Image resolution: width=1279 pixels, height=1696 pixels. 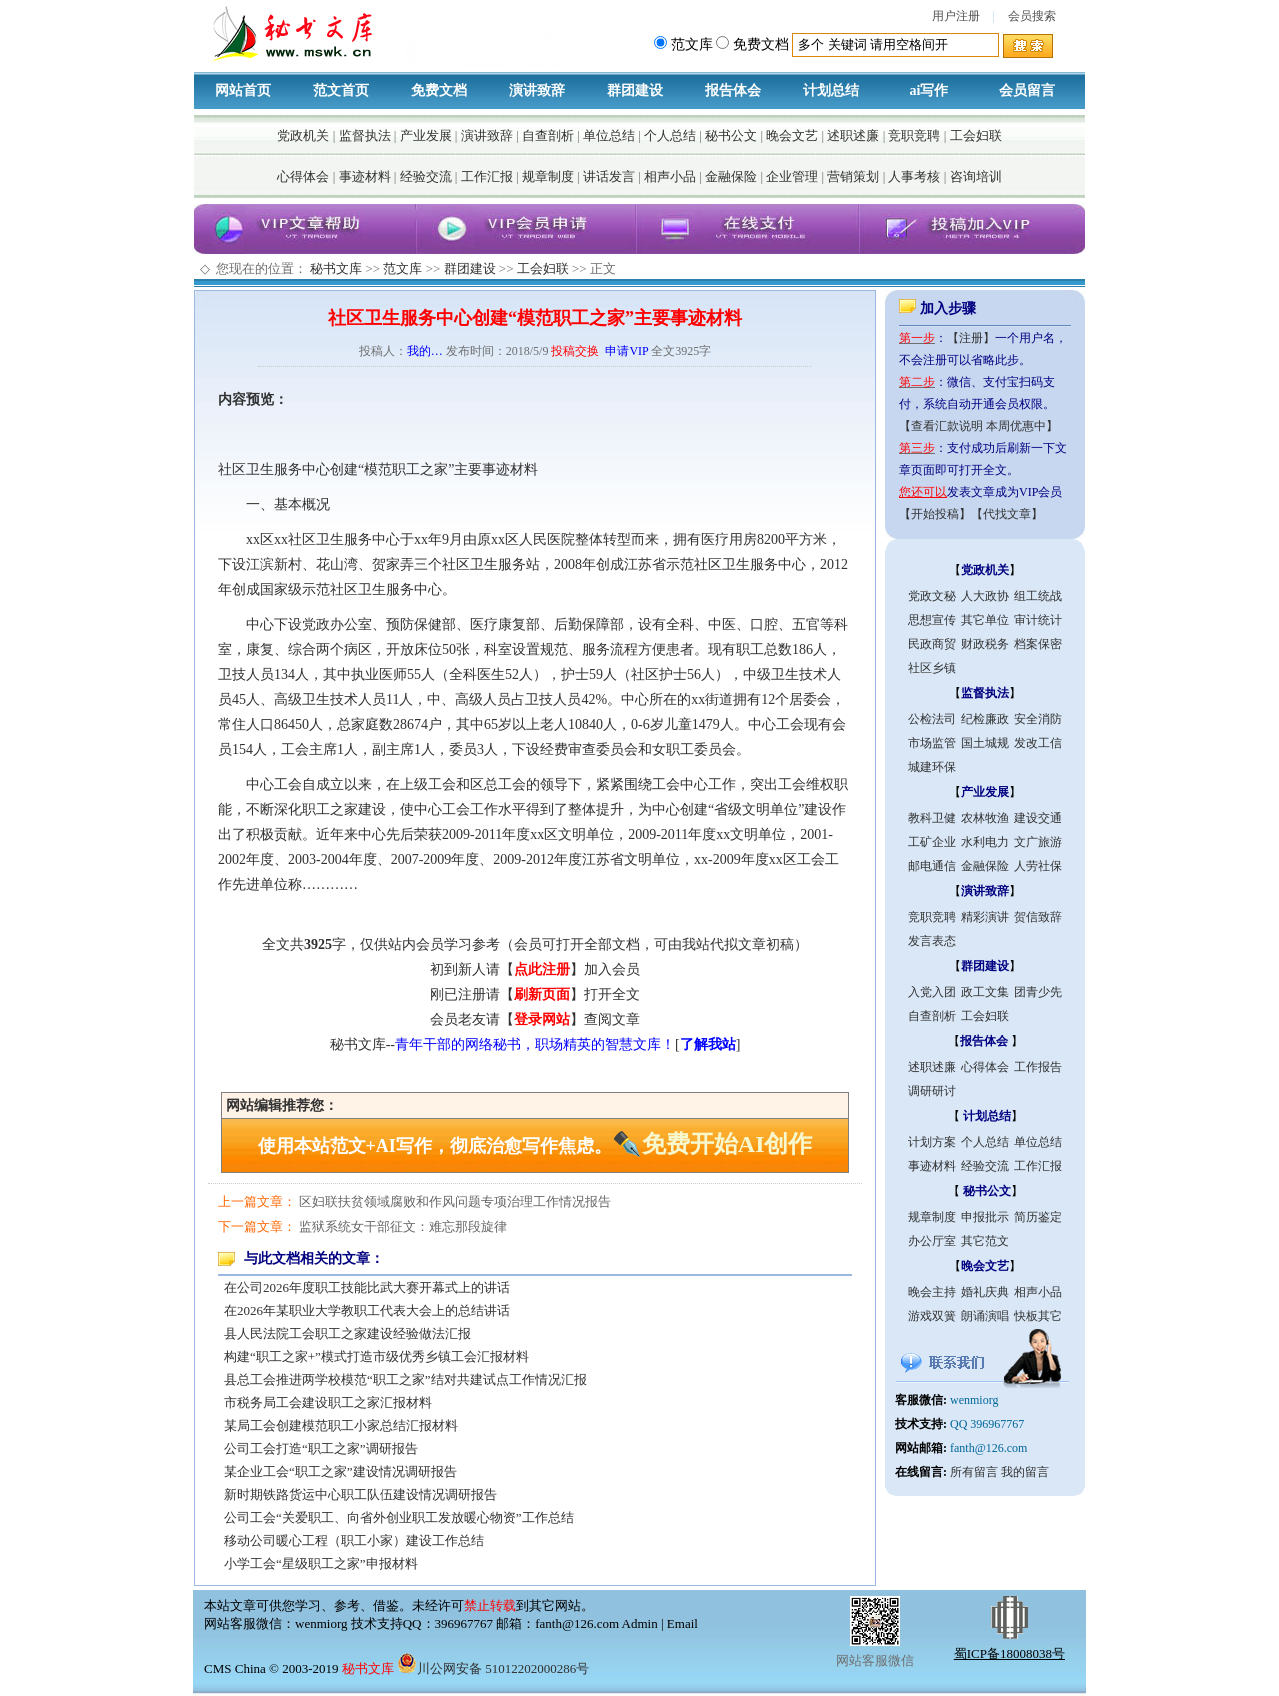 I want to click on 计划方案, so click(x=932, y=1142).